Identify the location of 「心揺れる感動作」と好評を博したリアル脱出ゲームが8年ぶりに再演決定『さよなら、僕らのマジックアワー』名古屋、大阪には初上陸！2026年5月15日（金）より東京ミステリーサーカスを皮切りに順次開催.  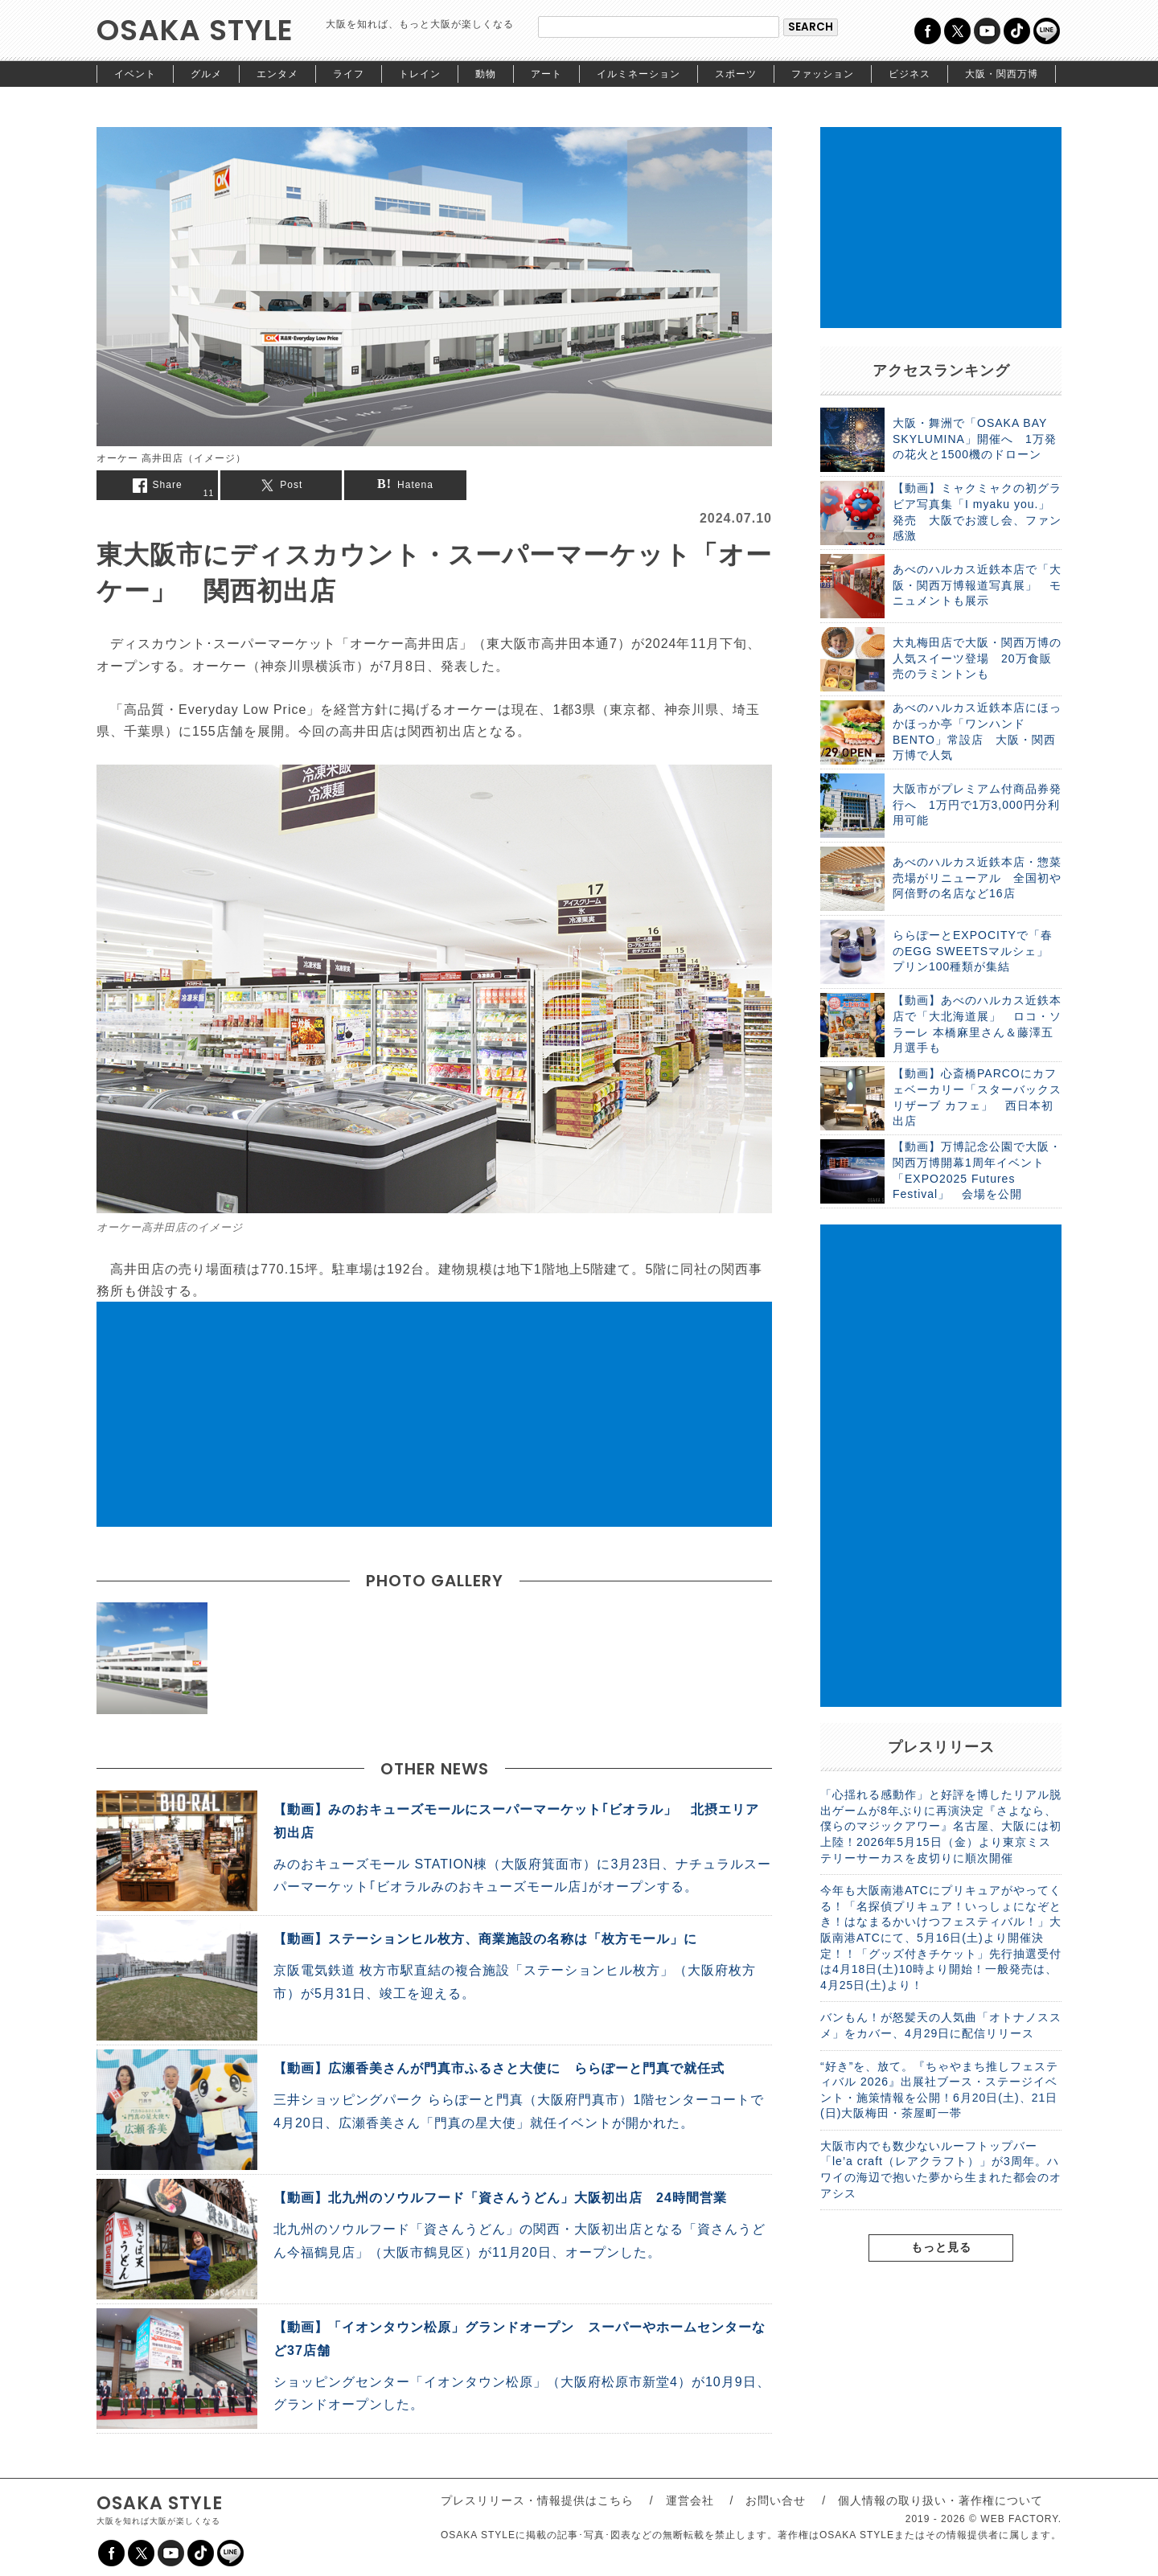
(941, 1826).